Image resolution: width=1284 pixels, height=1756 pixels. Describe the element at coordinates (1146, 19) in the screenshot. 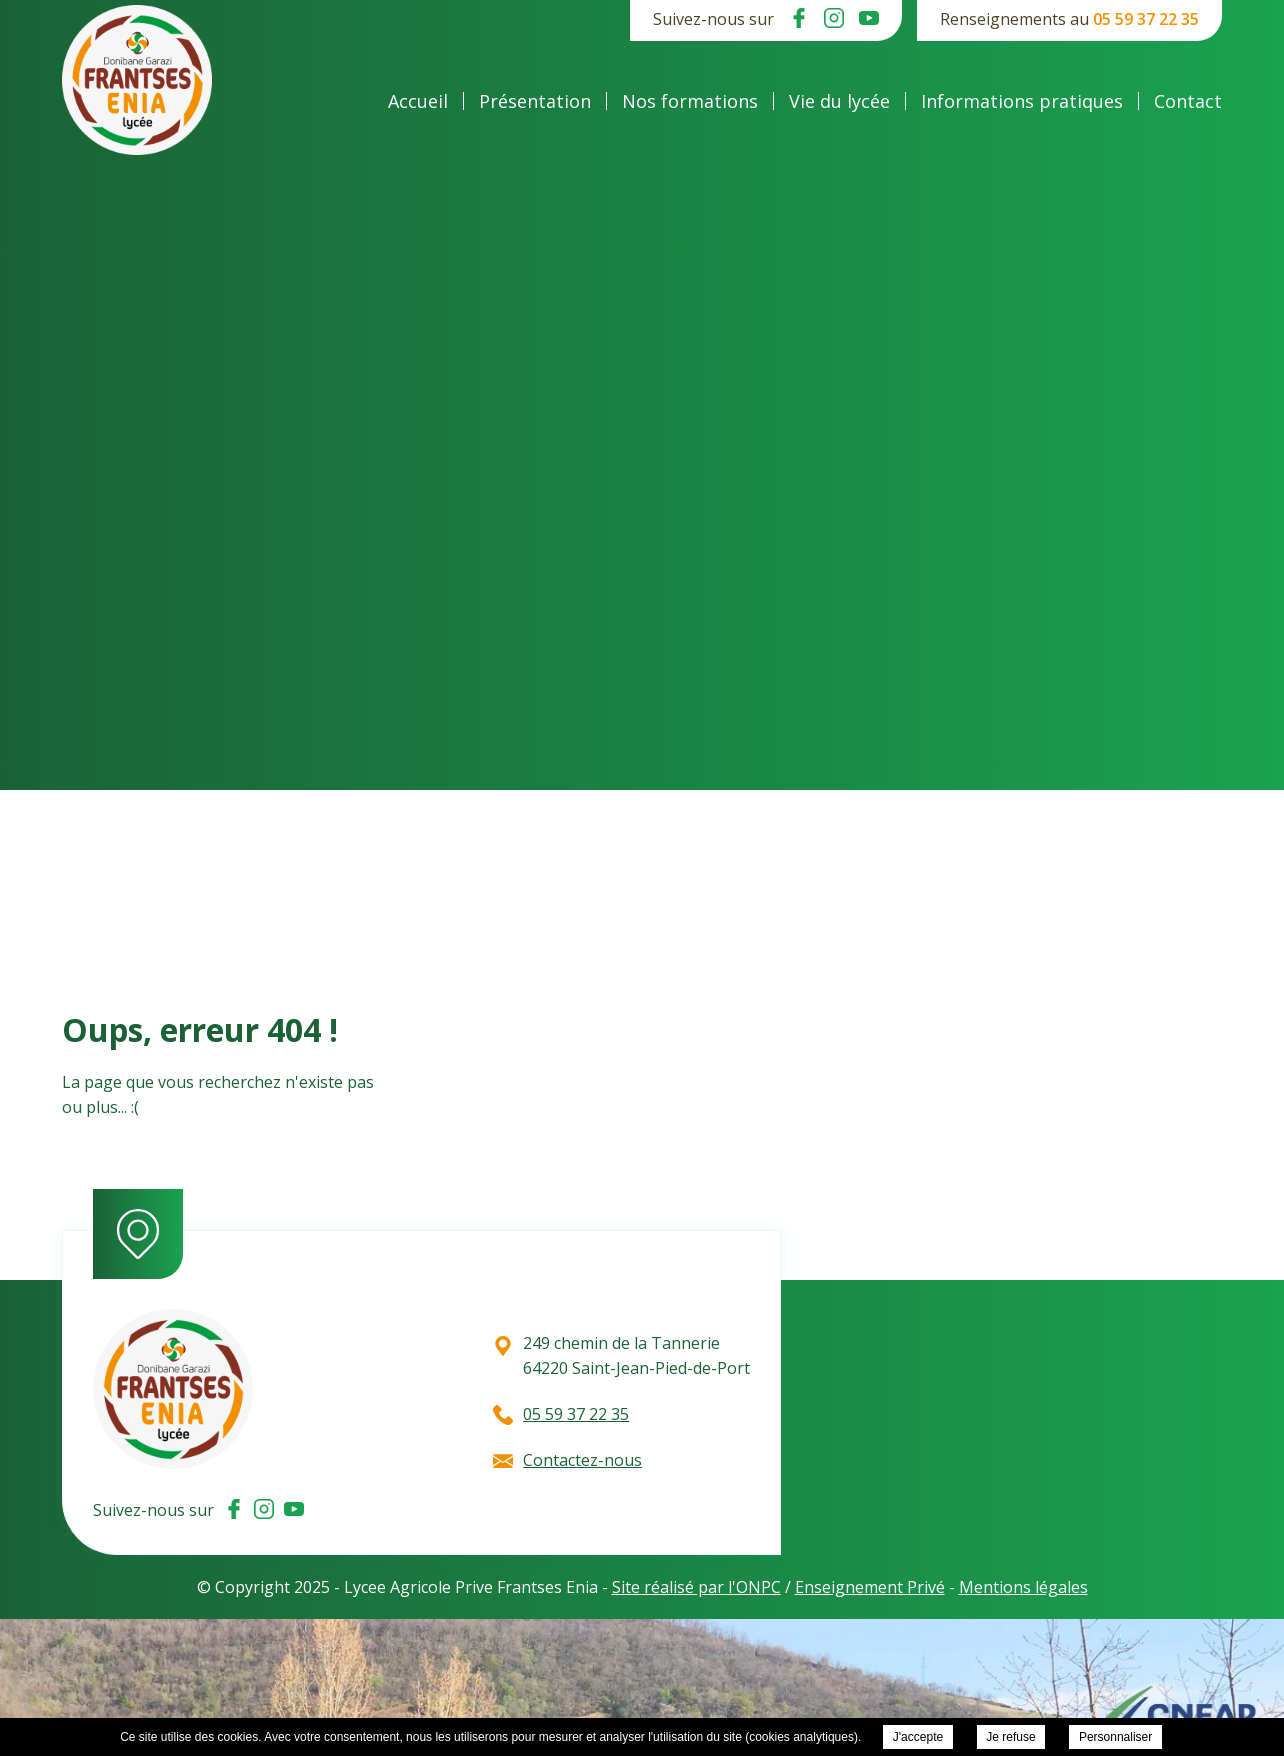

I see `05 59 37 22 35` at that location.